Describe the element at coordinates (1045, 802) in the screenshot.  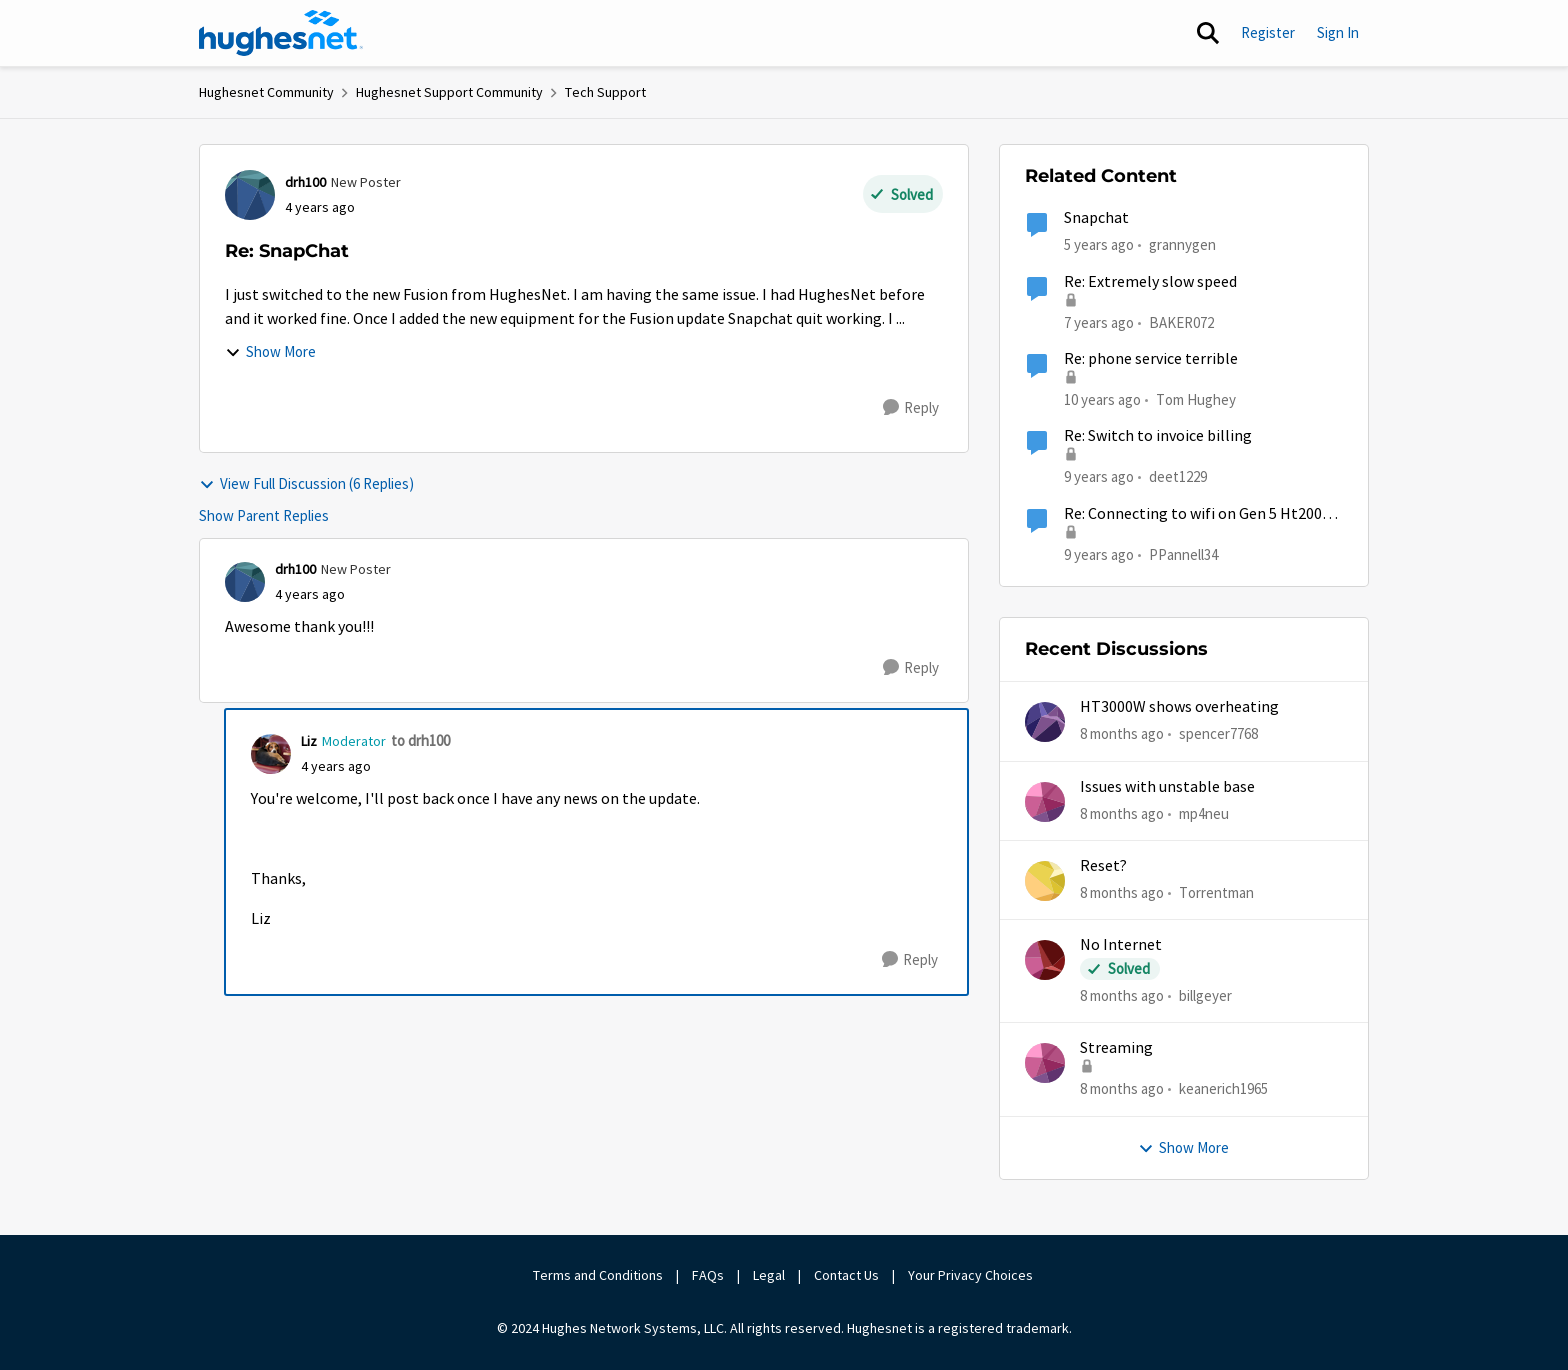
I see `[View Profile: mp4neu]` at that location.